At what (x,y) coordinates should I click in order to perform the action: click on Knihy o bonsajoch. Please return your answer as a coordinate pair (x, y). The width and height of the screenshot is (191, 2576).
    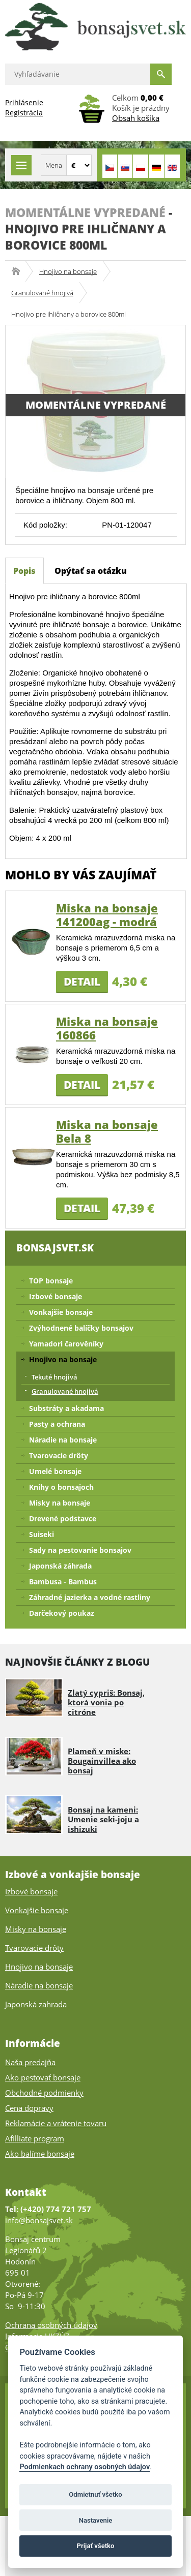
    Looking at the image, I should click on (61, 1487).